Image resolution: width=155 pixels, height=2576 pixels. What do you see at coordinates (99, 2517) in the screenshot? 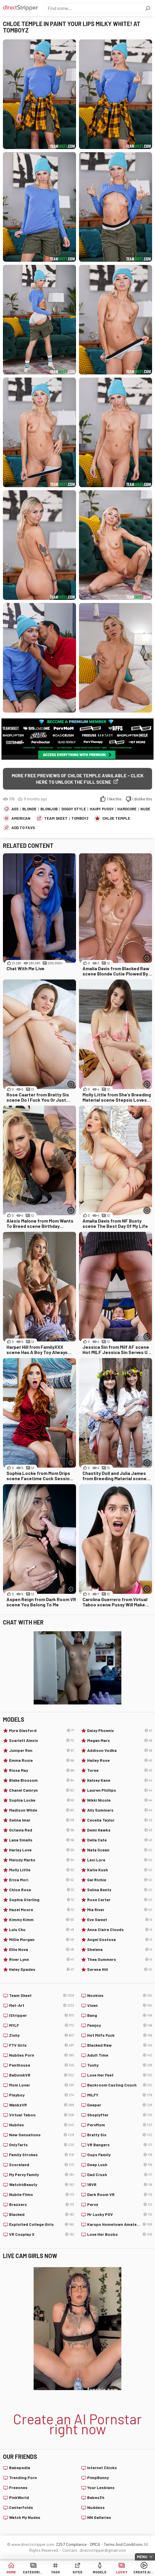
I see `NN Galleries` at bounding box center [99, 2517].